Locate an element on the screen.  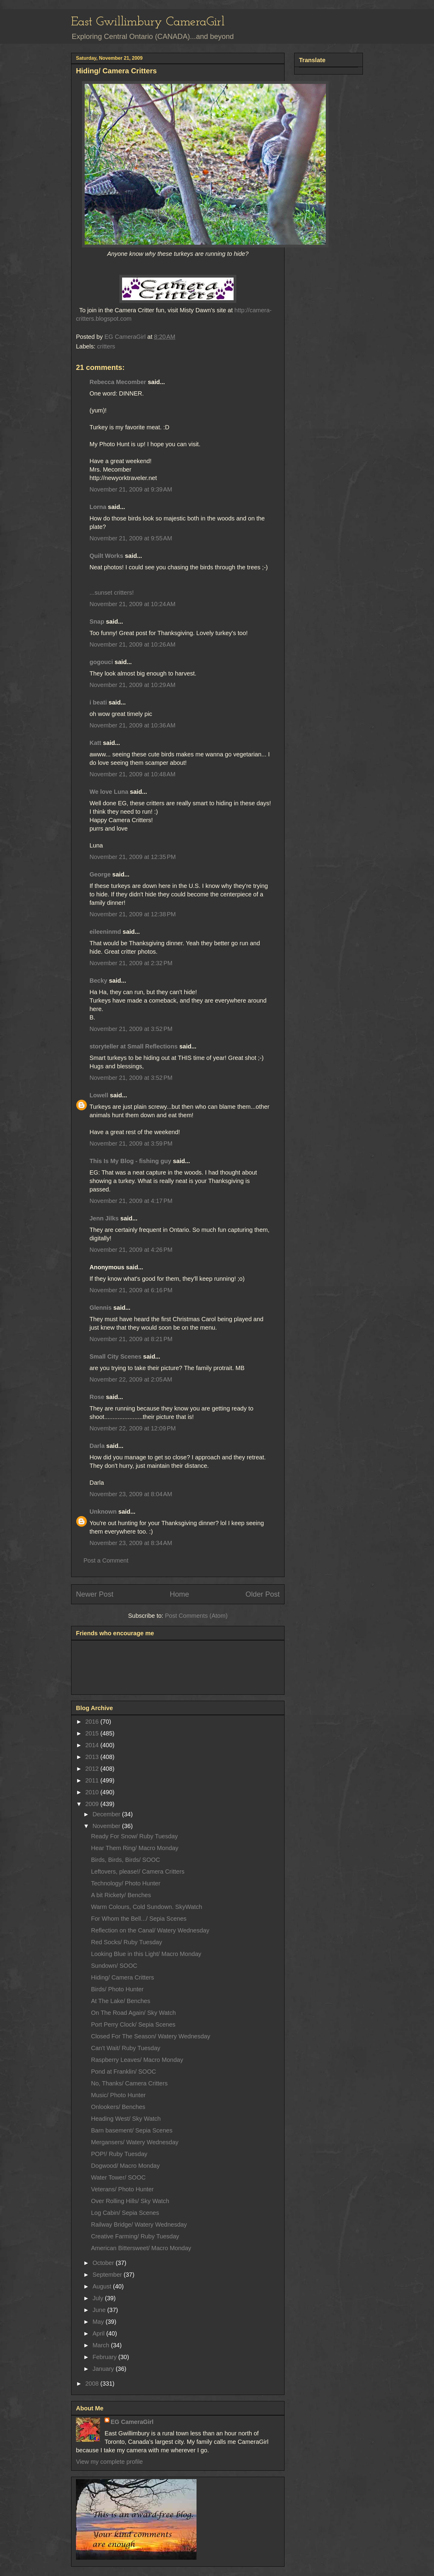
gogouci is located at coordinates (101, 662).